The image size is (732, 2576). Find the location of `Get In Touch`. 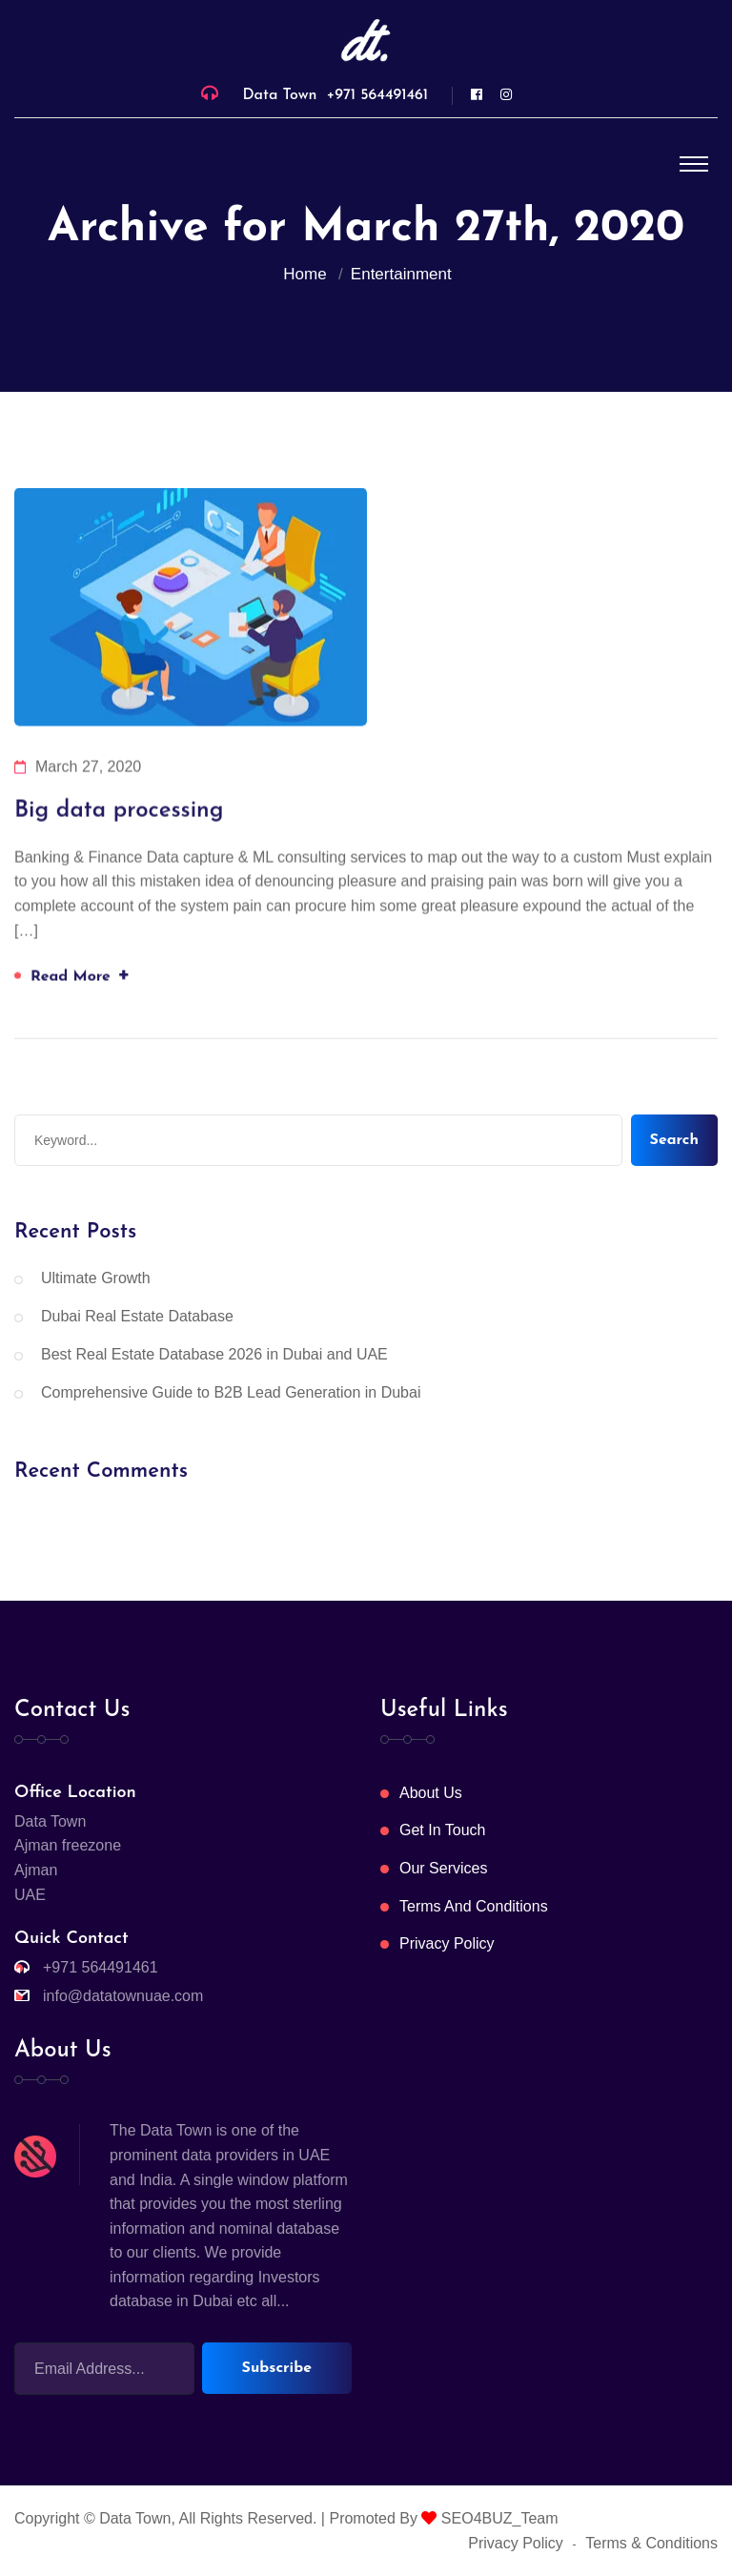

Get In Touch is located at coordinates (442, 1830).